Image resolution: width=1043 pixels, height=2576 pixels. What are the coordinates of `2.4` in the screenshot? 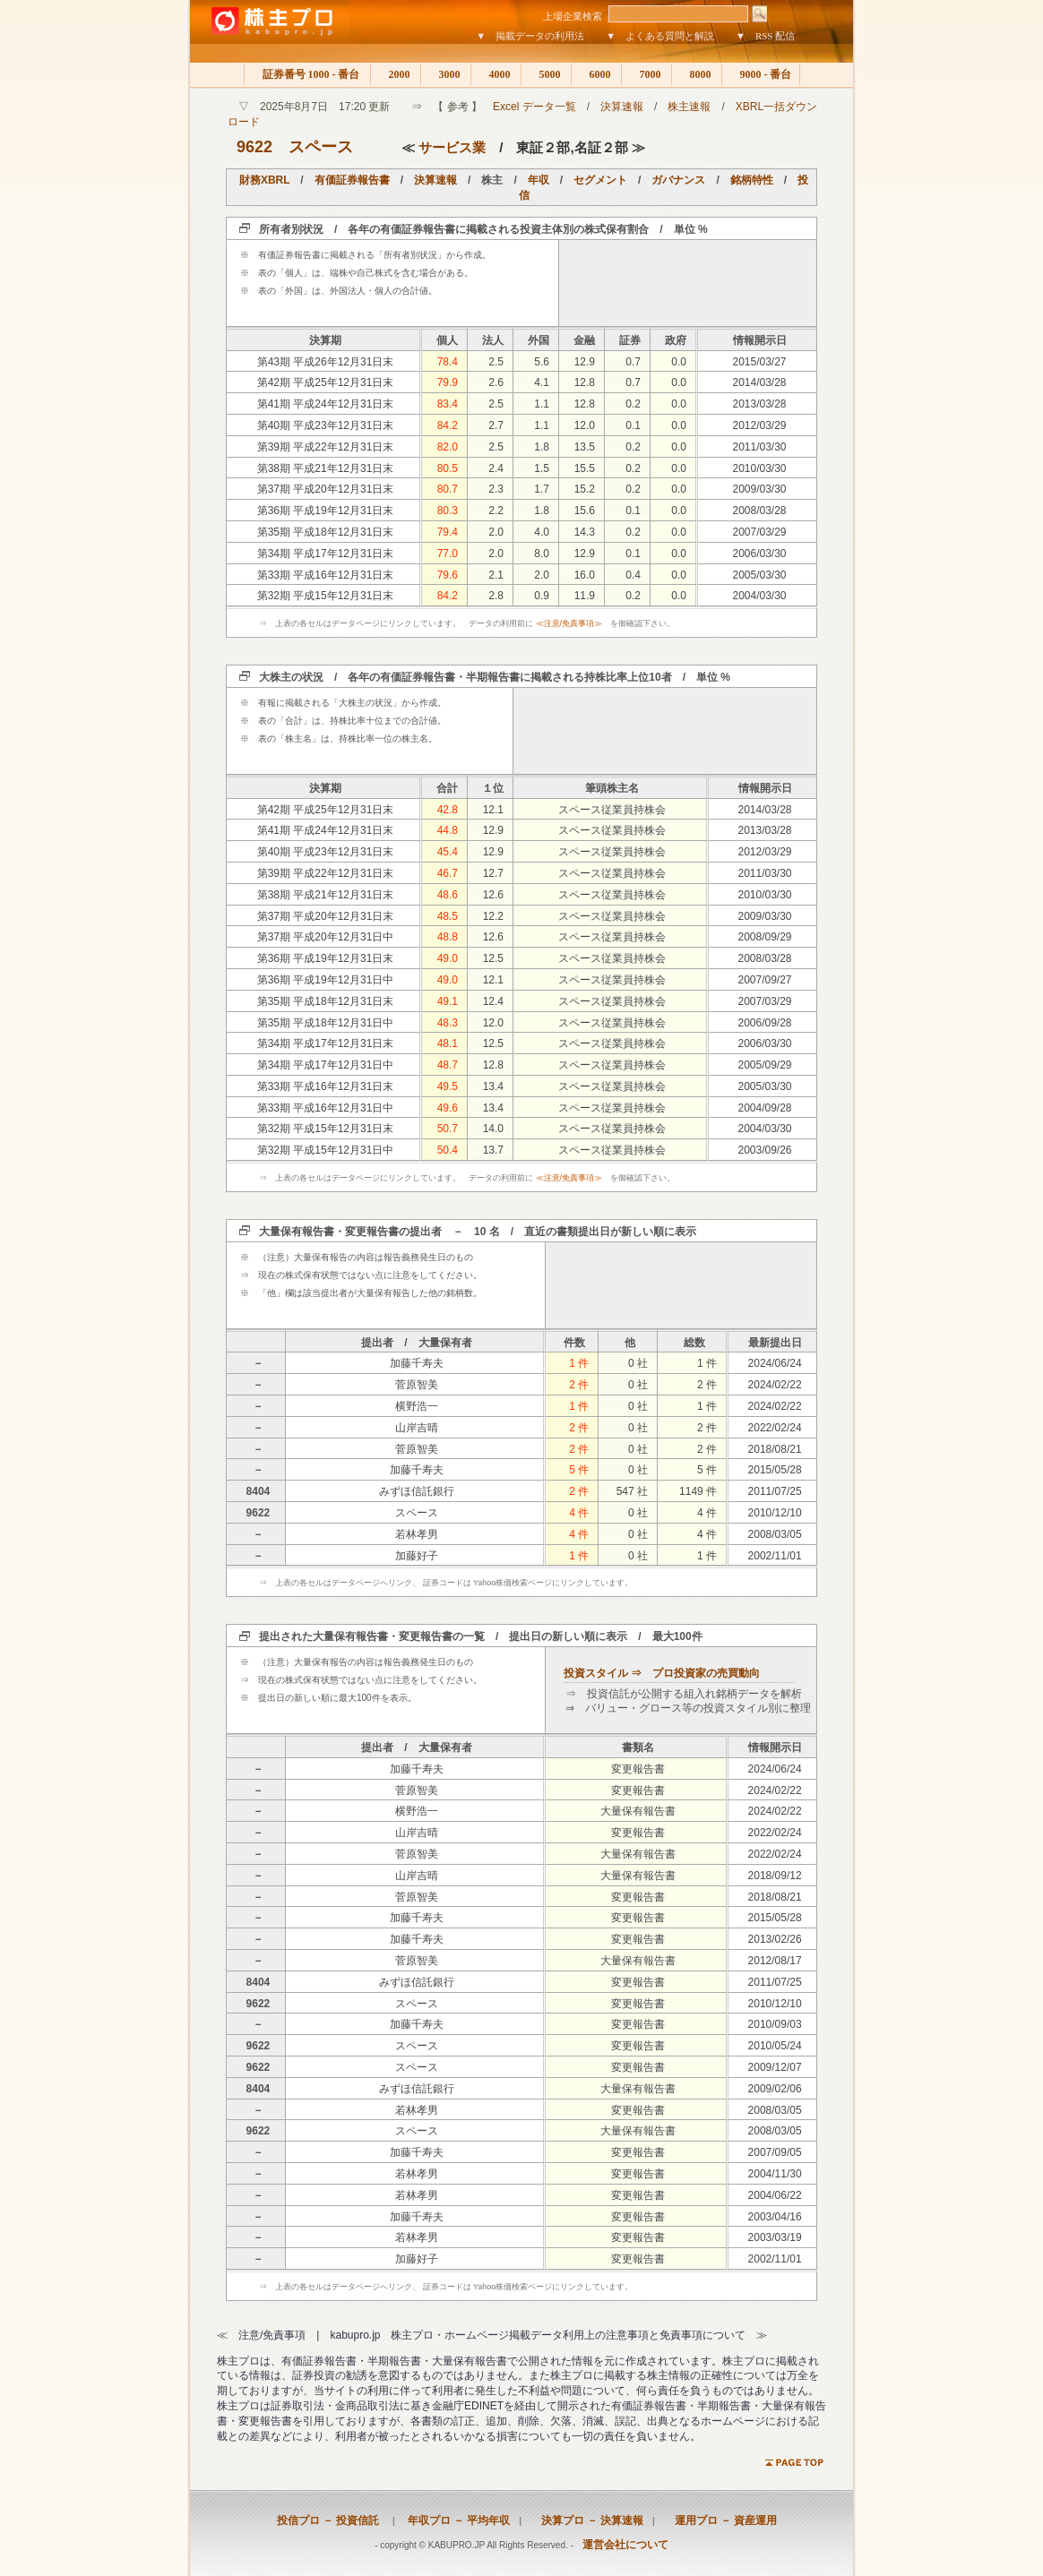 It's located at (496, 468).